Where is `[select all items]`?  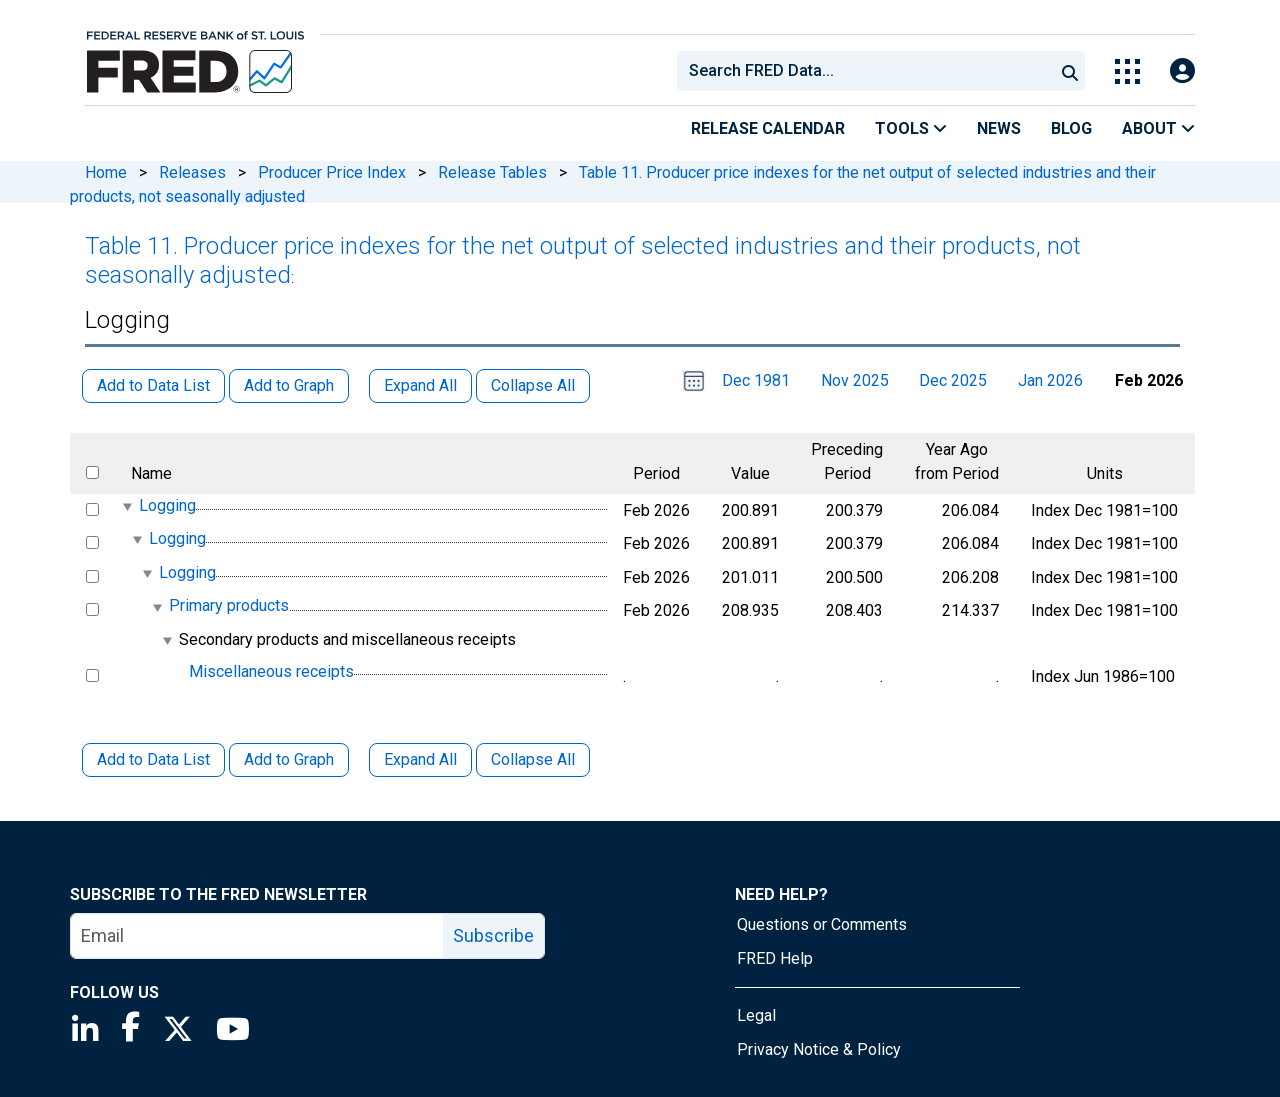
[select all items] is located at coordinates (92, 472).